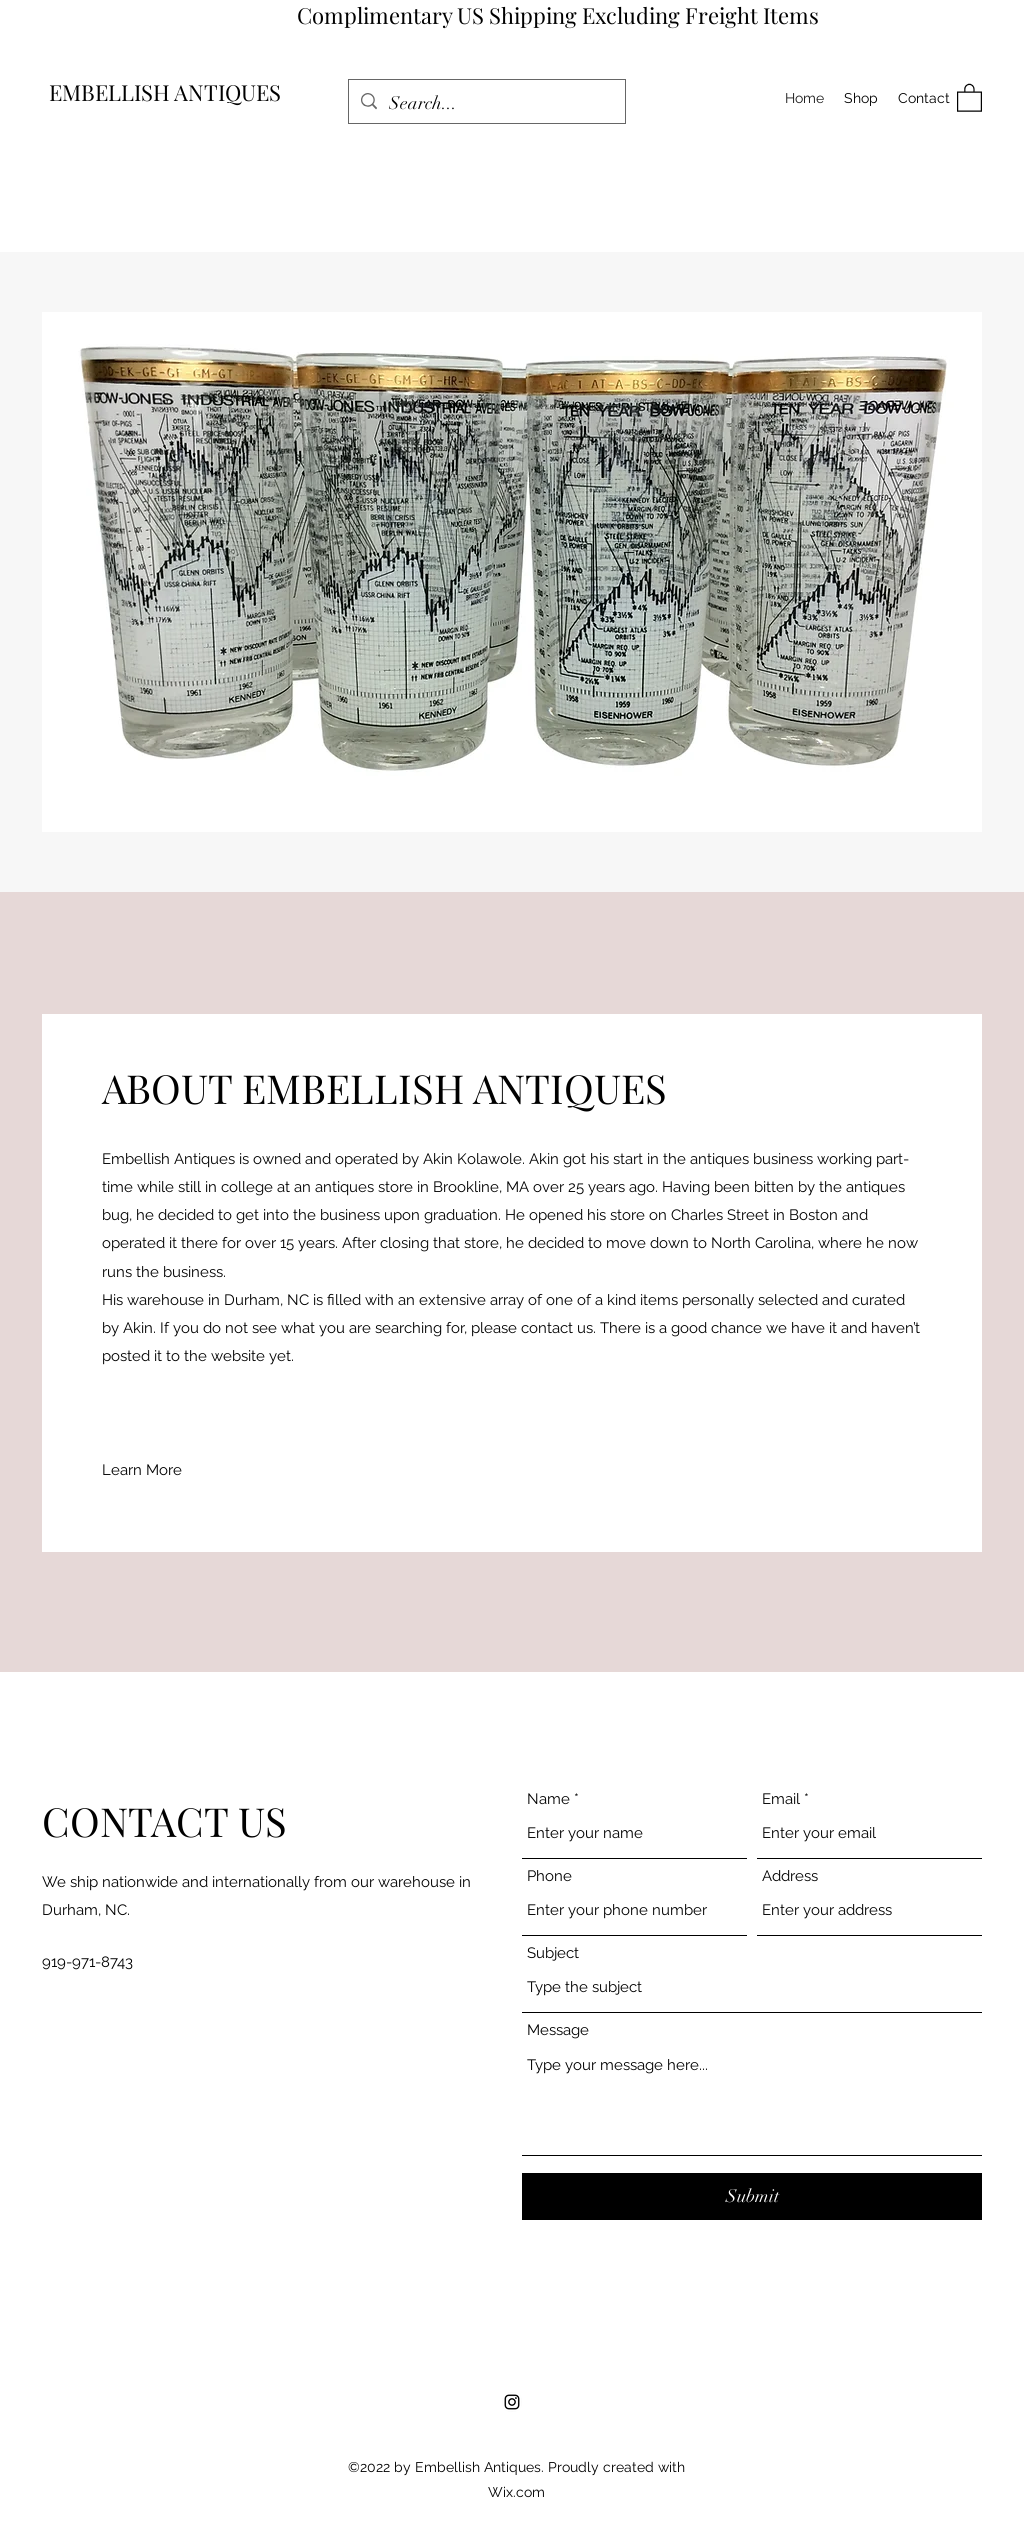 Image resolution: width=1024 pixels, height=2536 pixels. What do you see at coordinates (969, 97) in the screenshot?
I see `[button]` at bounding box center [969, 97].